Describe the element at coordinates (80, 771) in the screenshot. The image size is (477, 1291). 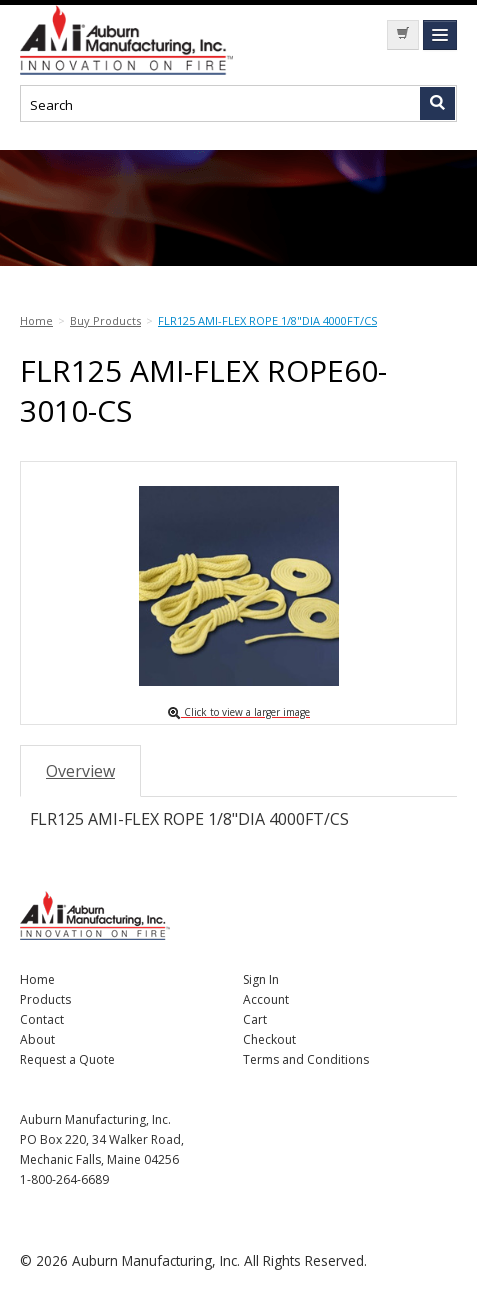
I see `Overview` at that location.